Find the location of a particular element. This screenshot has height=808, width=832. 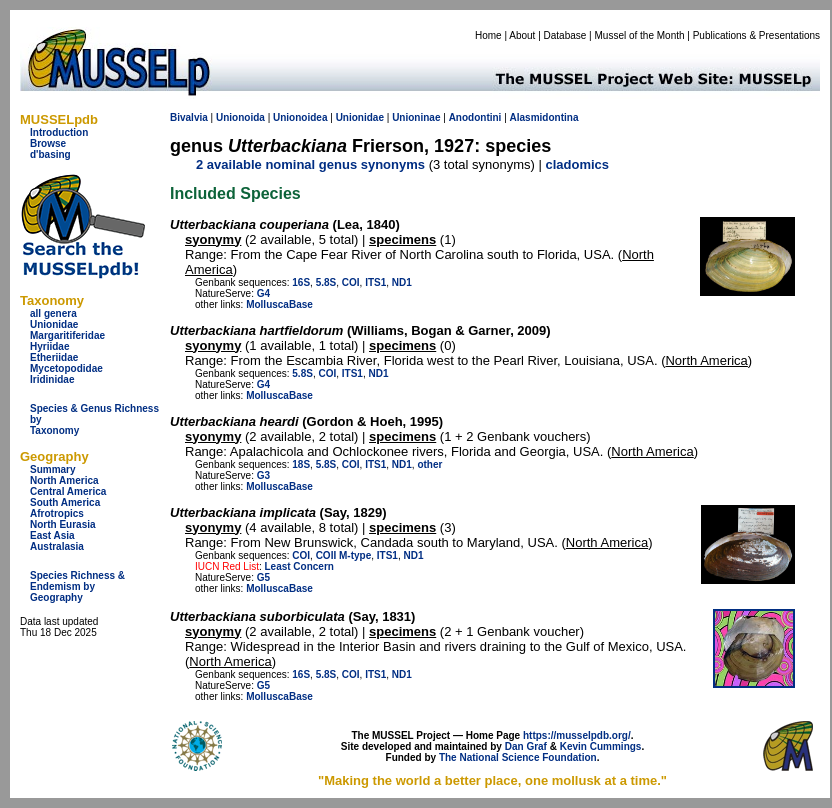

COII M-type is located at coordinates (344, 555).